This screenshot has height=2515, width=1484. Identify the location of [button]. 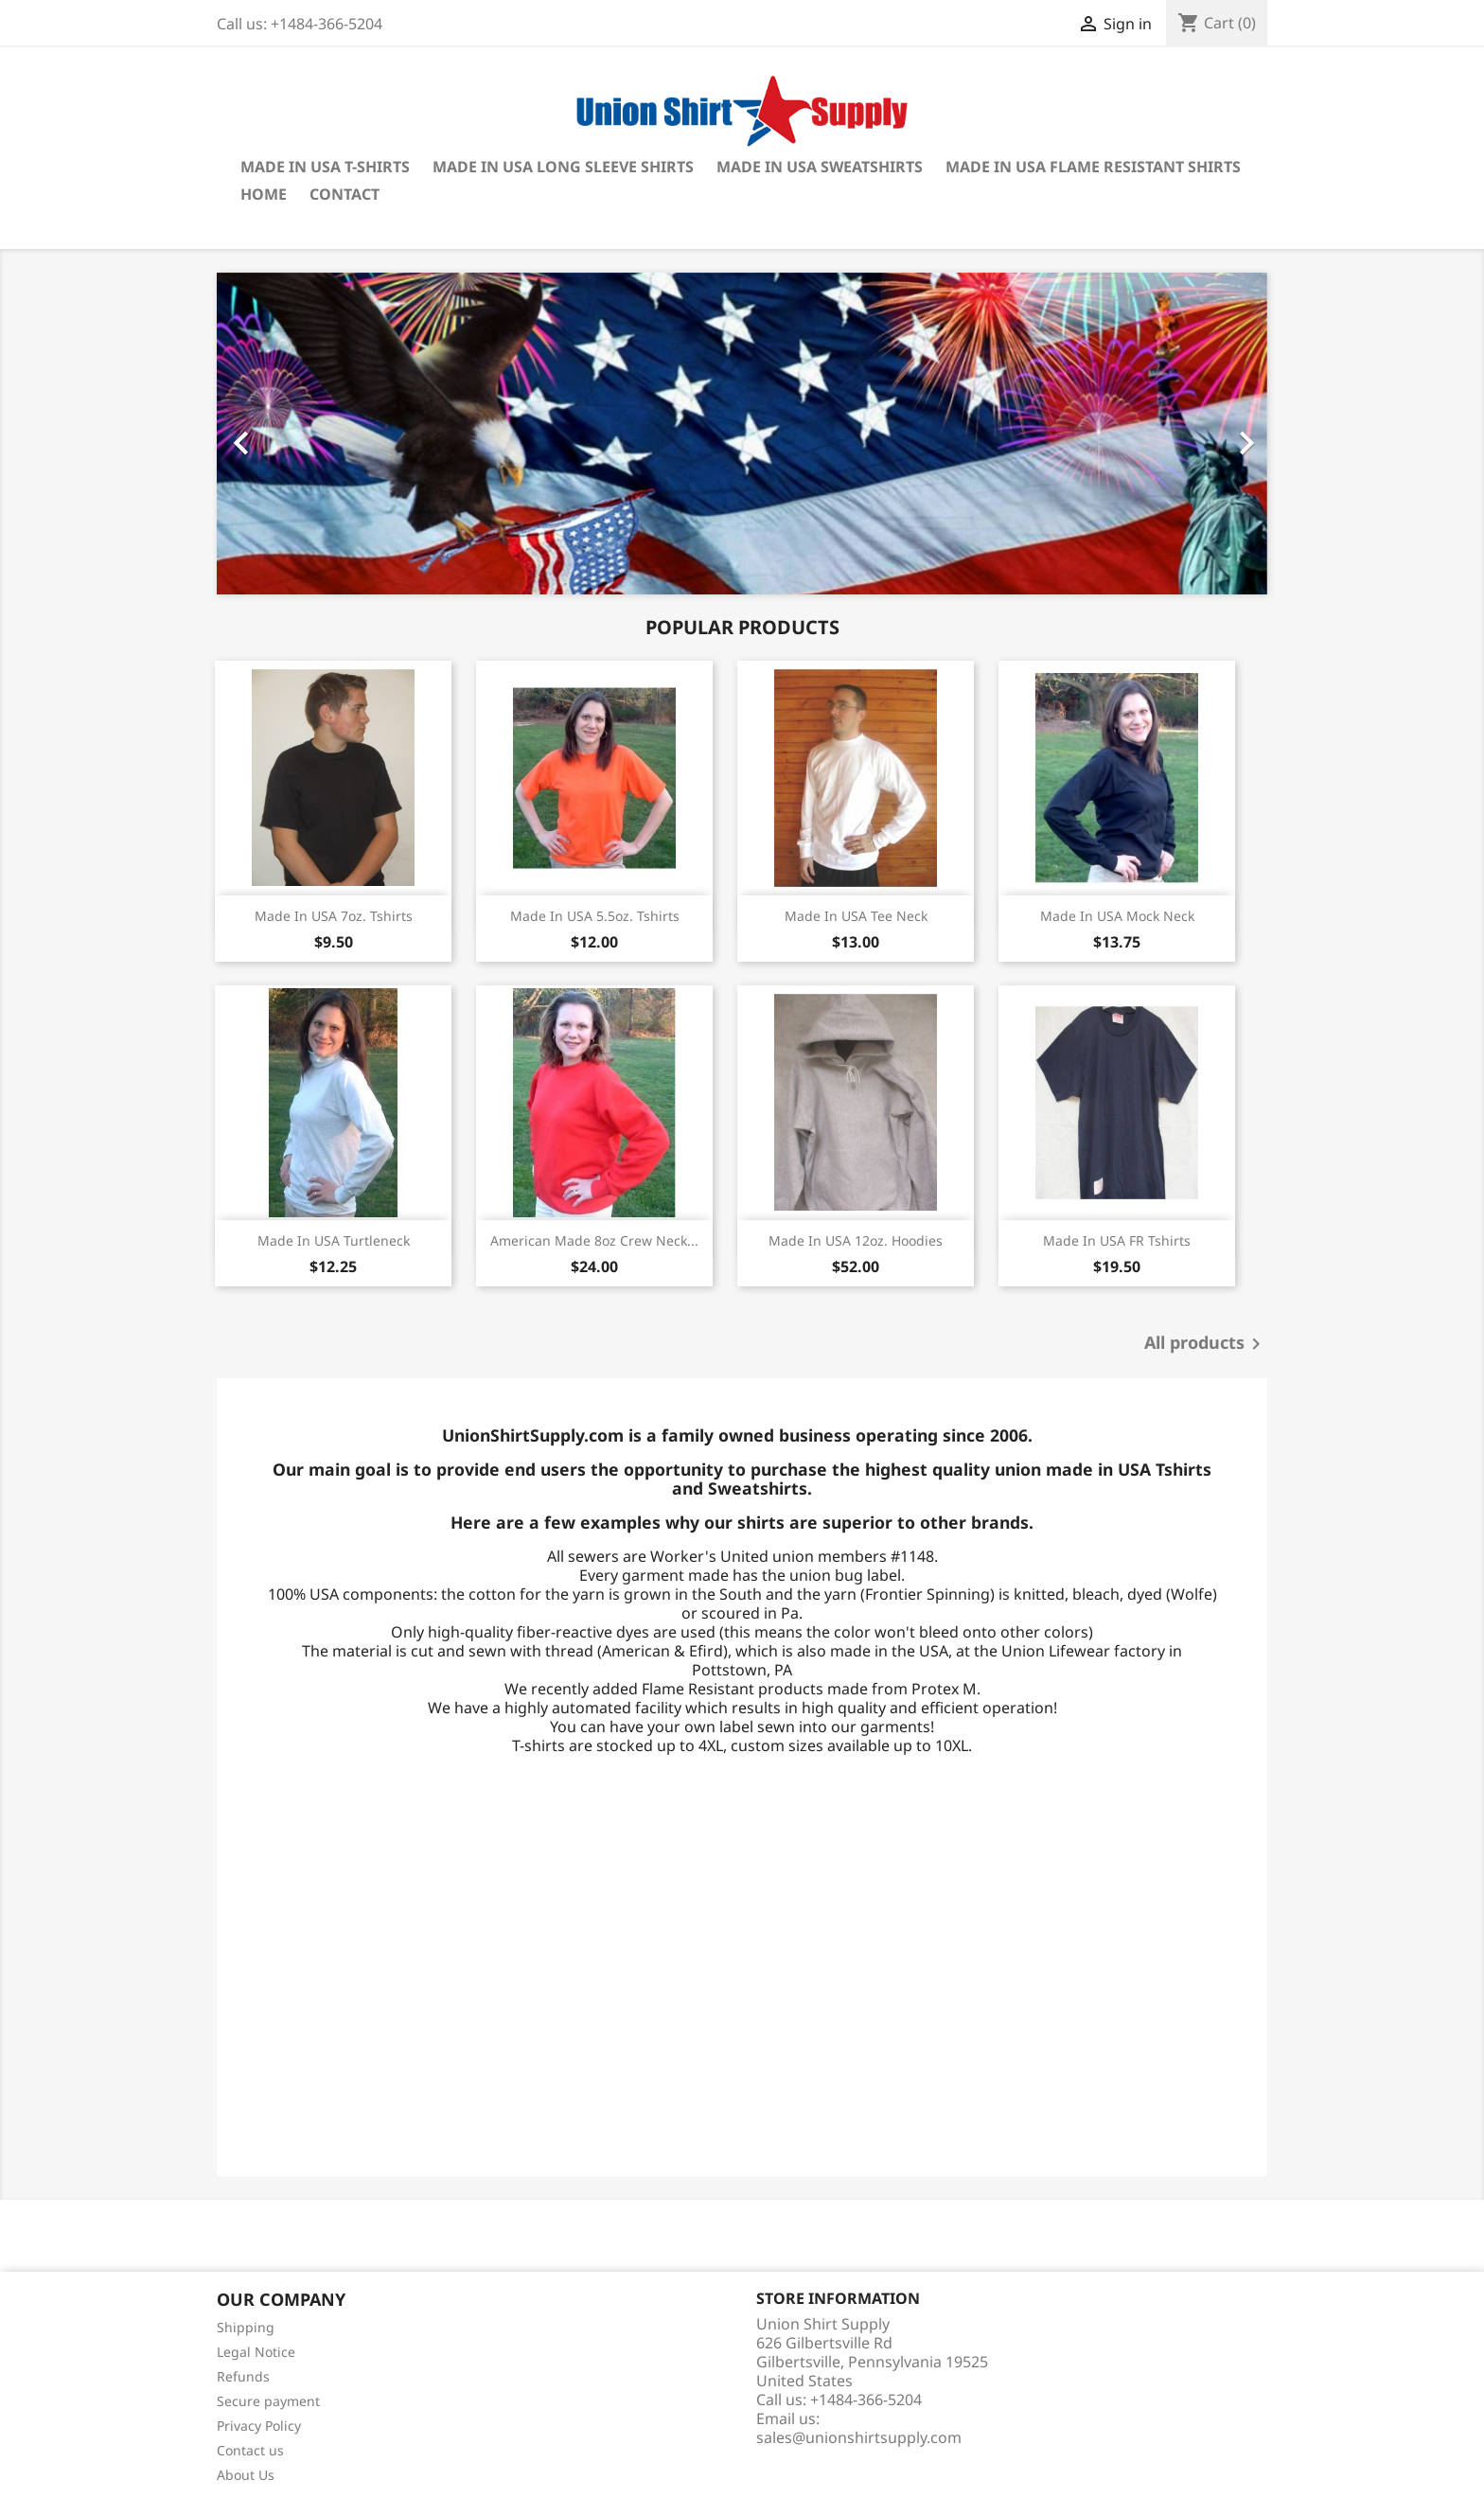
(296, 433).